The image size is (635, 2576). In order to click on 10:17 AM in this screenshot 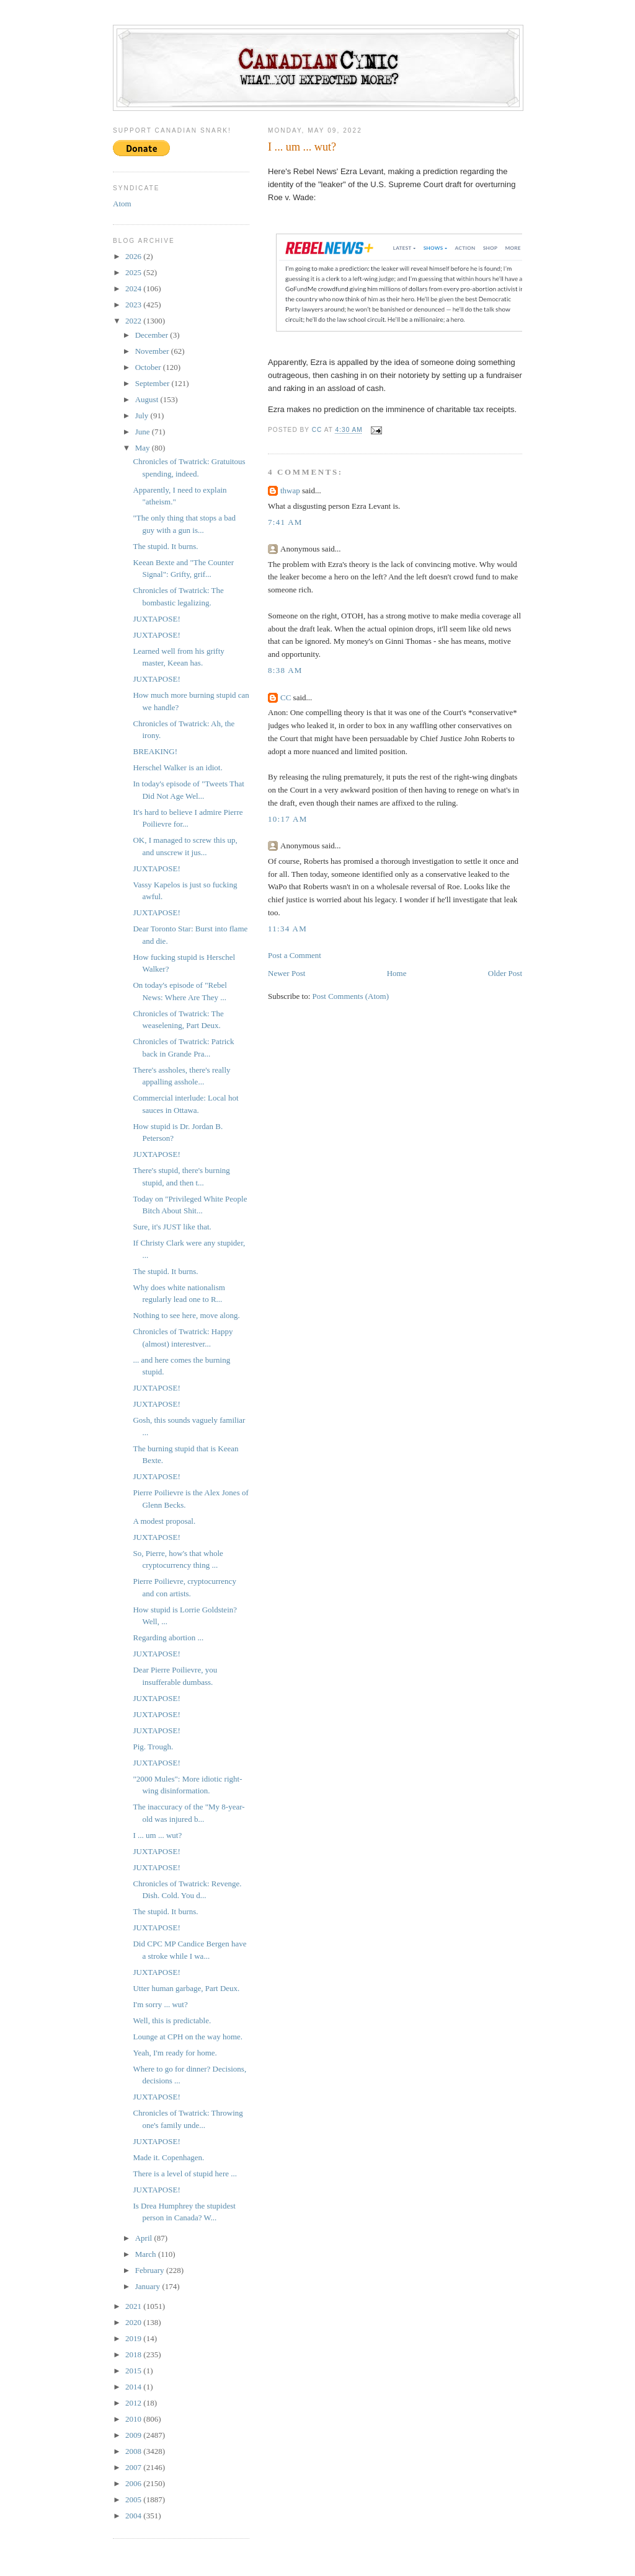, I will do `click(288, 819)`.